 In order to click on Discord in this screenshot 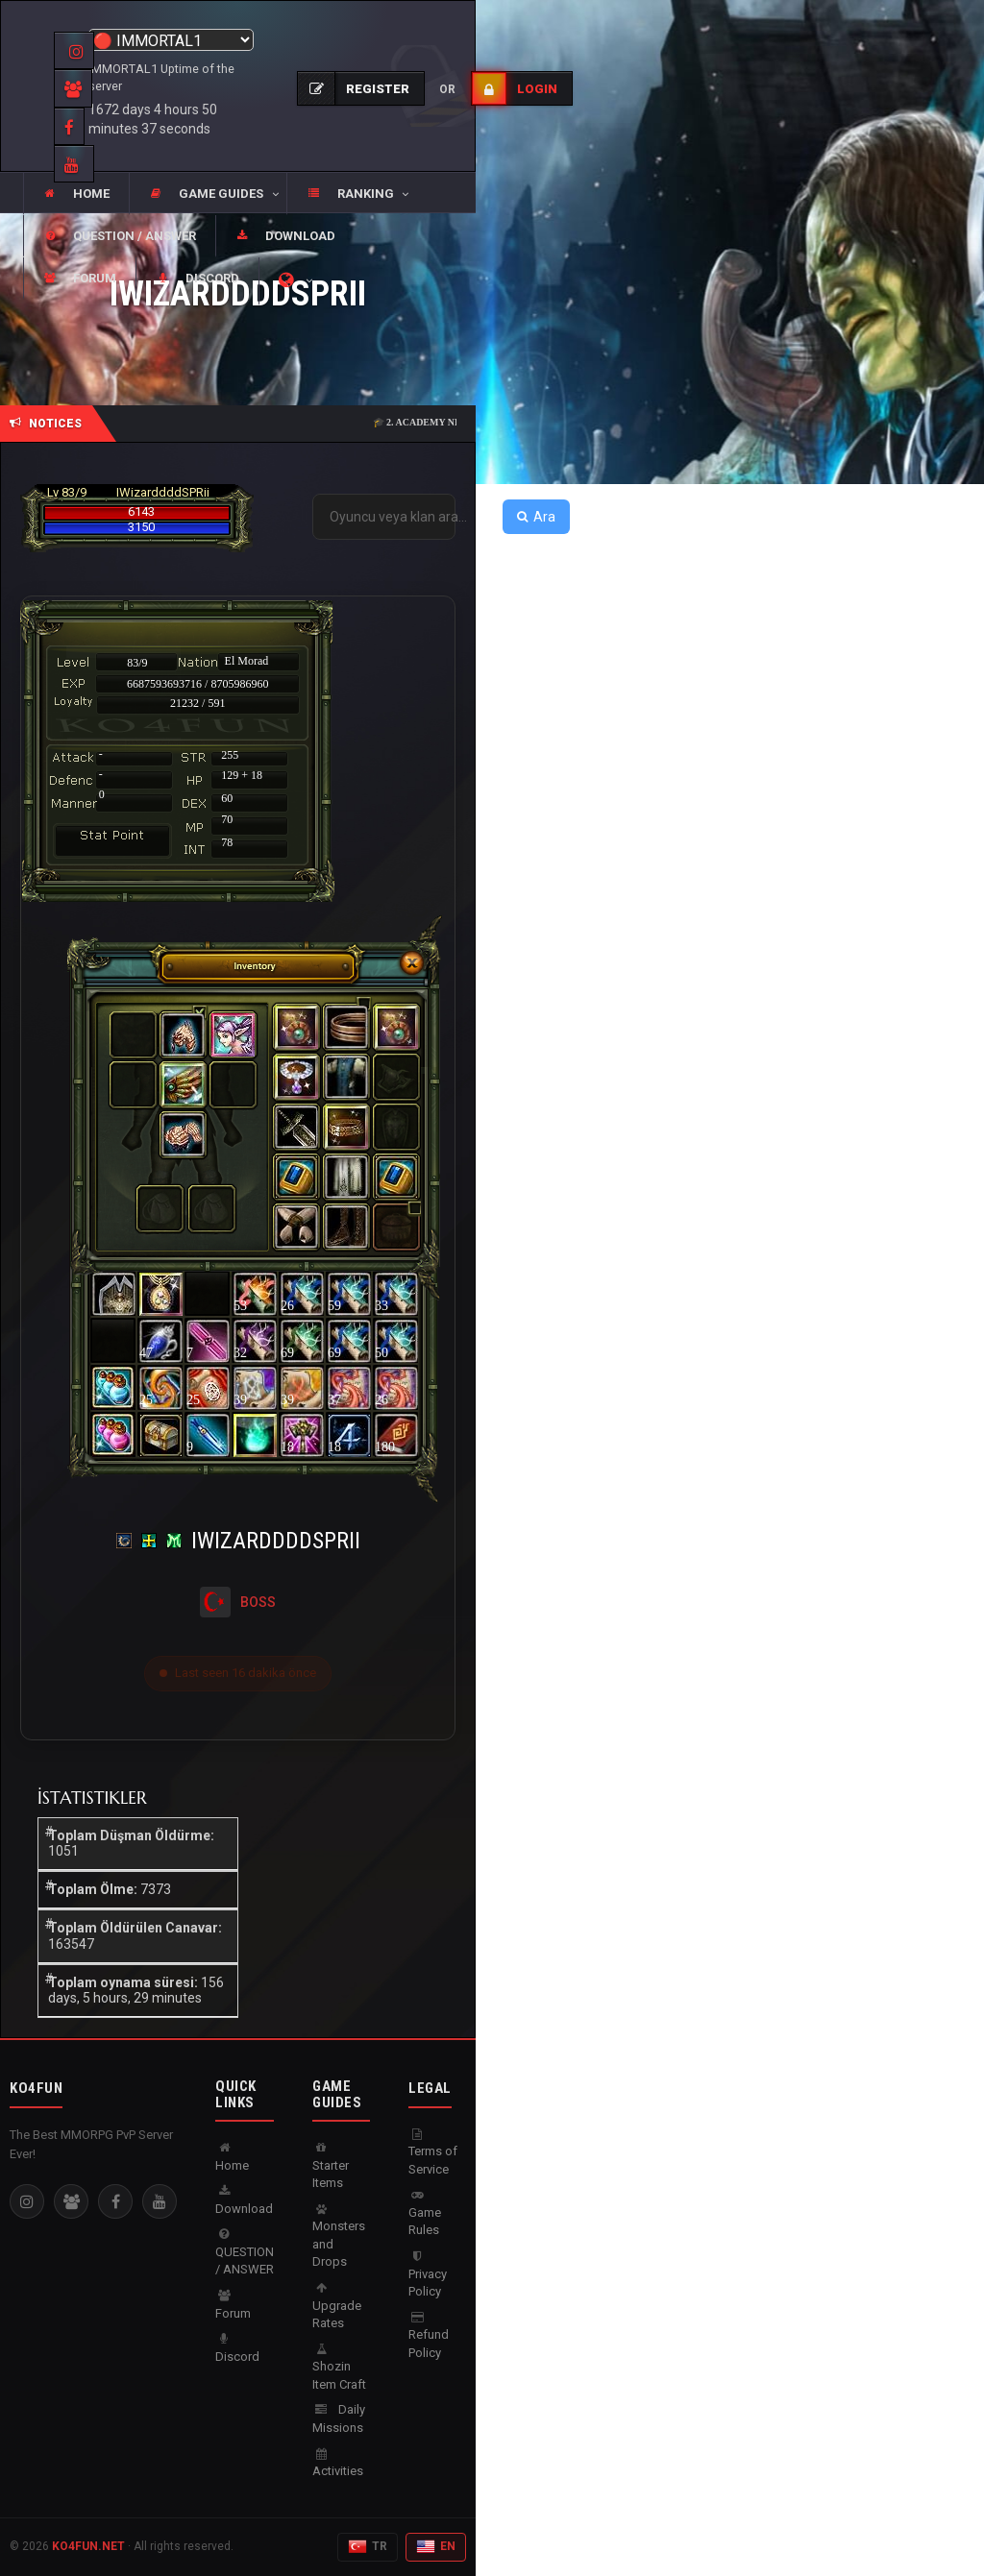, I will do `click(237, 2348)`.